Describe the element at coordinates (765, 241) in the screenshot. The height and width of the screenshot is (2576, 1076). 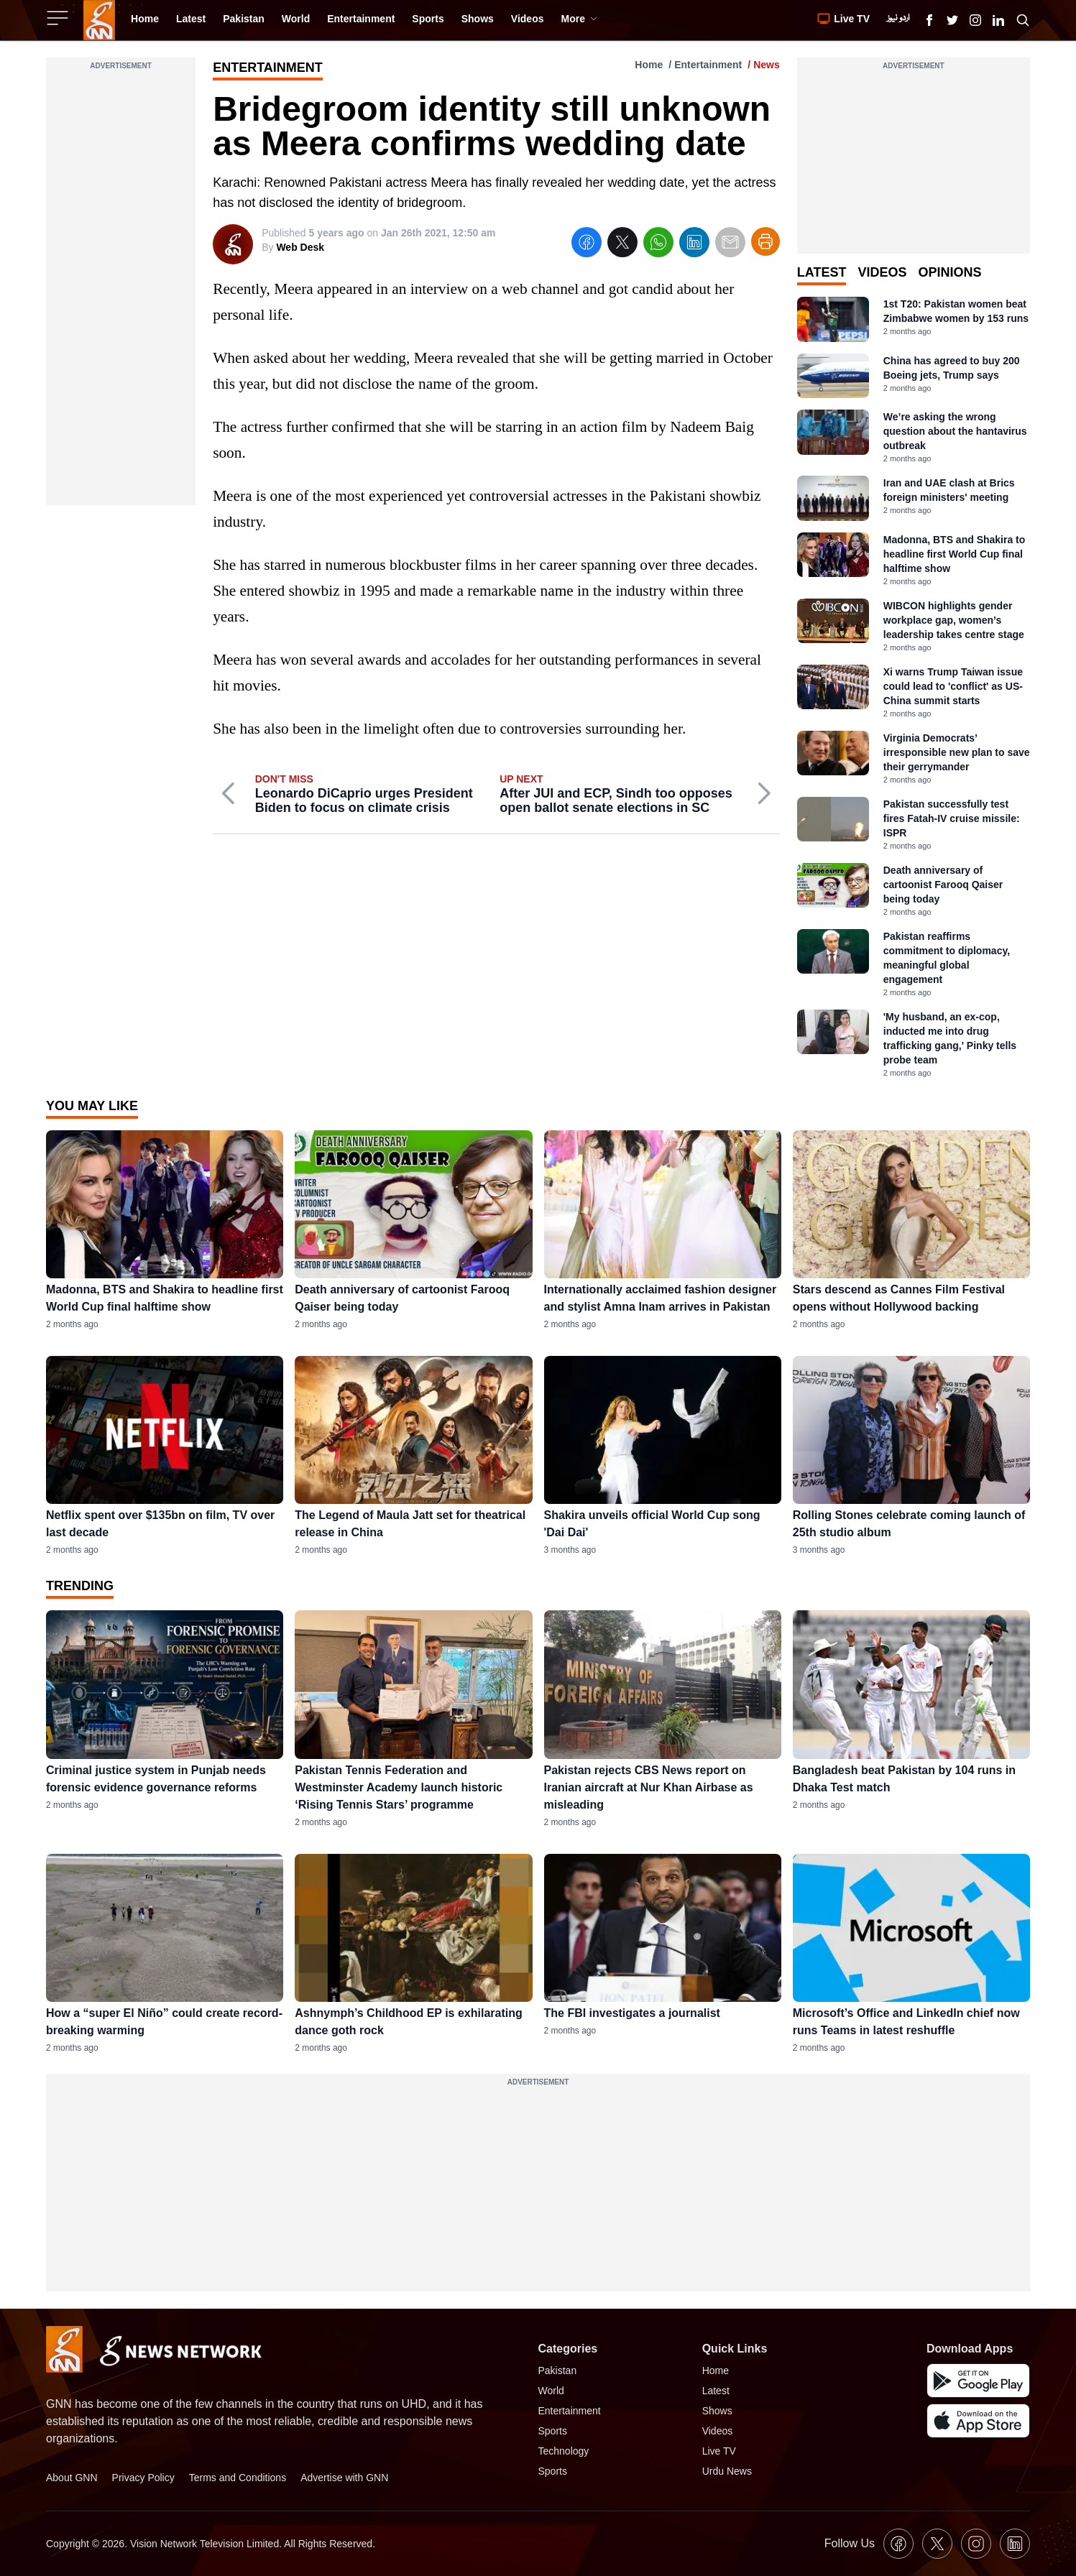
I see `[Print Article]` at that location.